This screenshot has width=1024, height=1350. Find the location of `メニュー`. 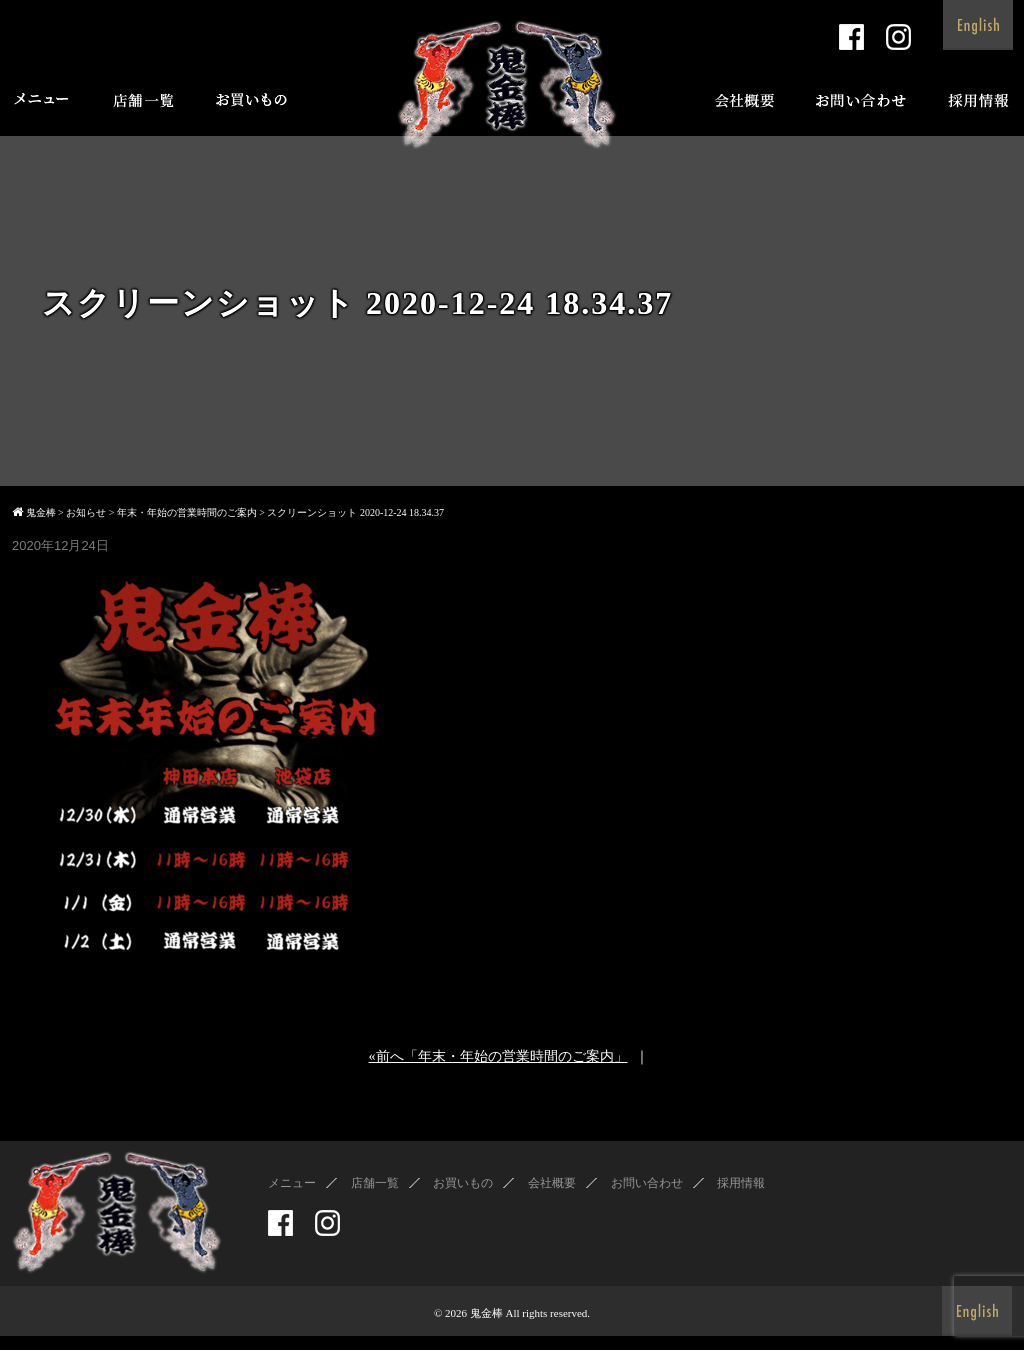

メニュー is located at coordinates (292, 1197).